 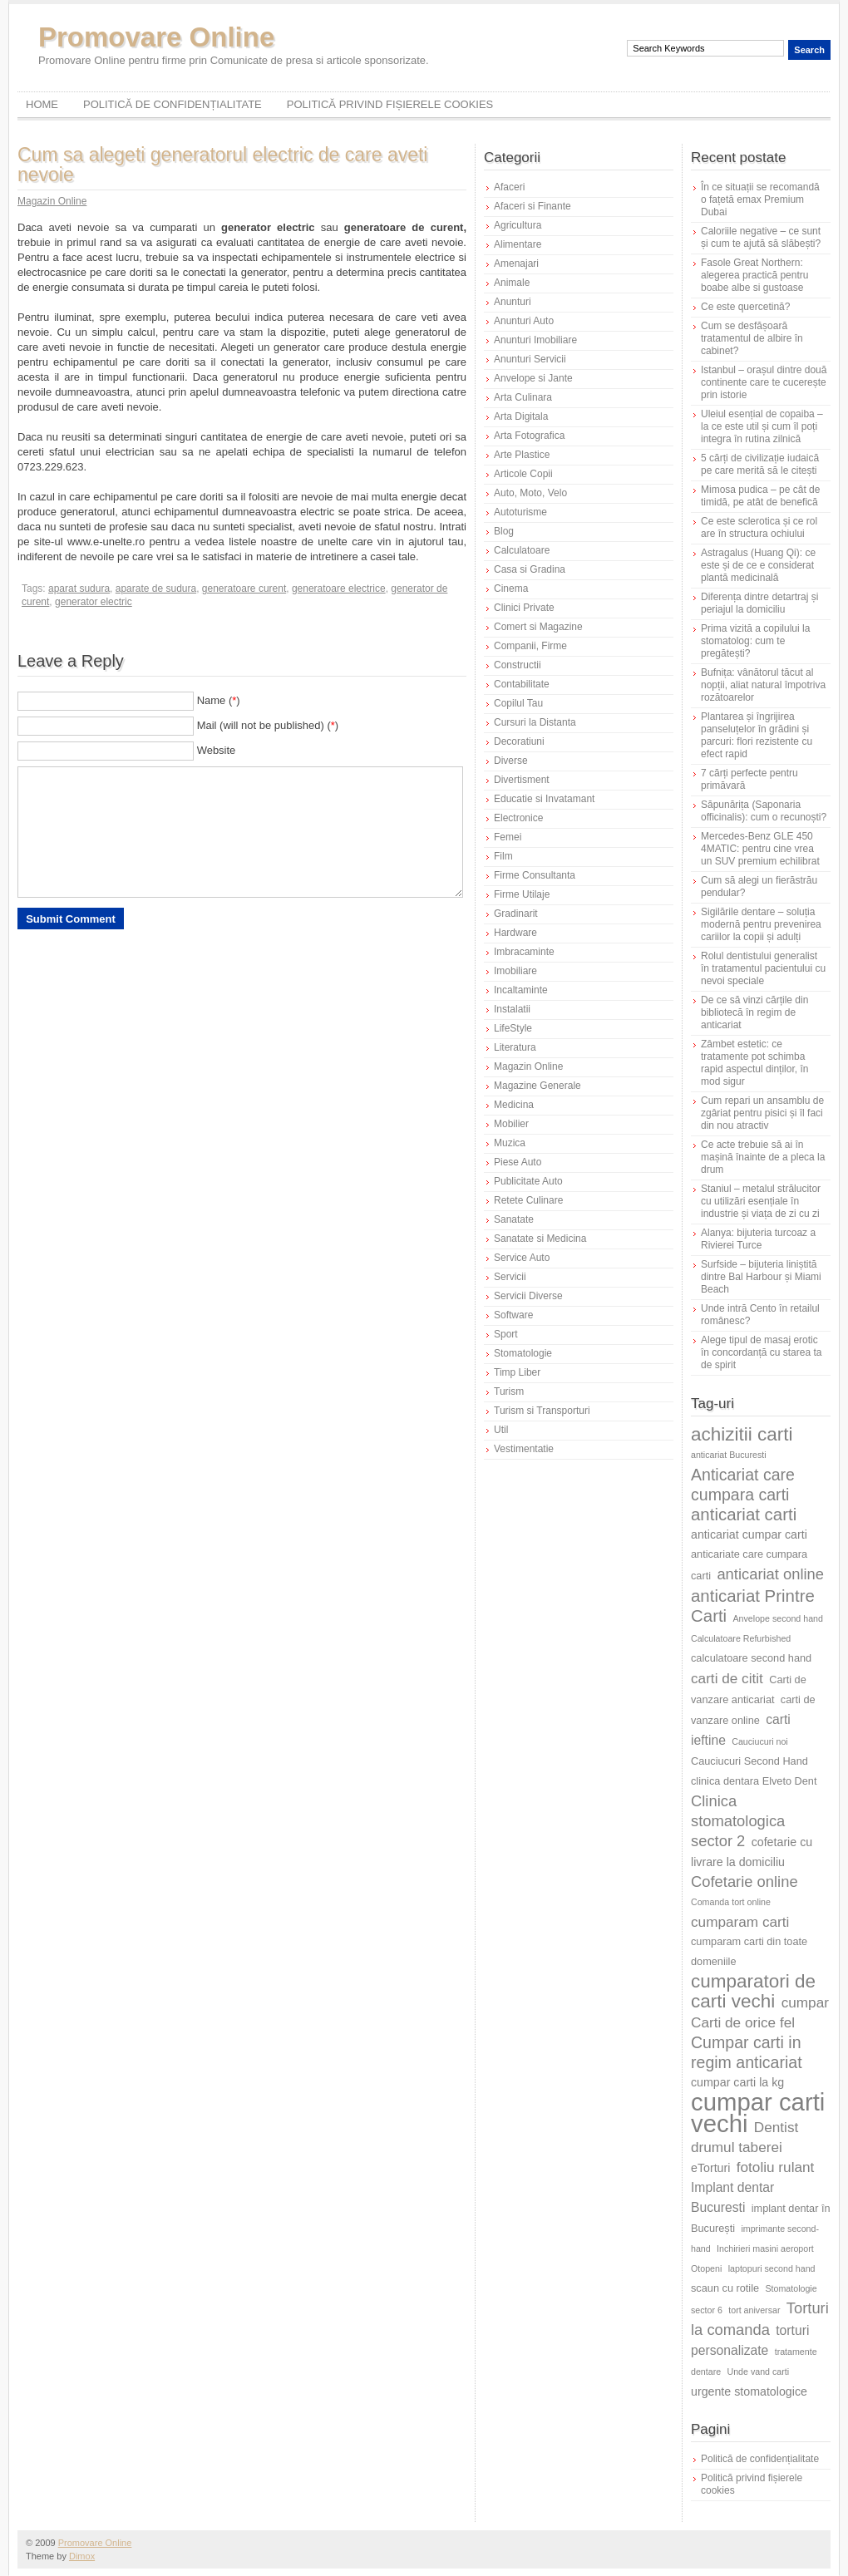 What do you see at coordinates (528, 1200) in the screenshot?
I see `Retete Culinare` at bounding box center [528, 1200].